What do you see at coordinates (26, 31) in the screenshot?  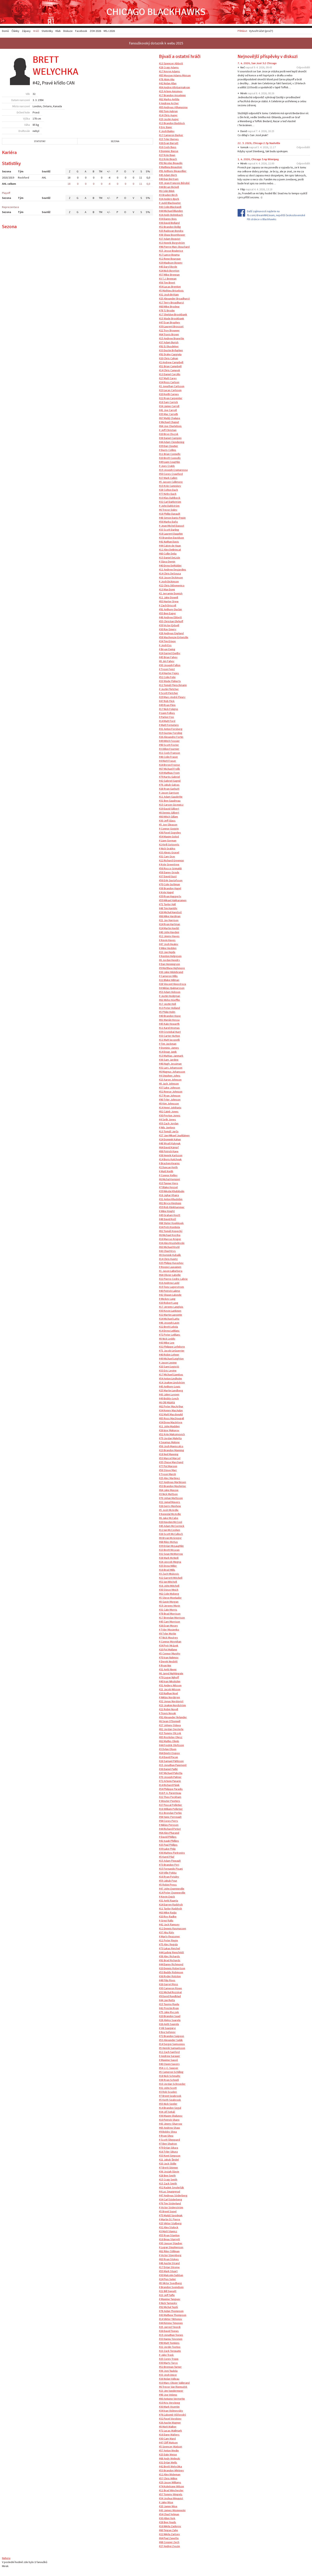 I see `Zápasy` at bounding box center [26, 31].